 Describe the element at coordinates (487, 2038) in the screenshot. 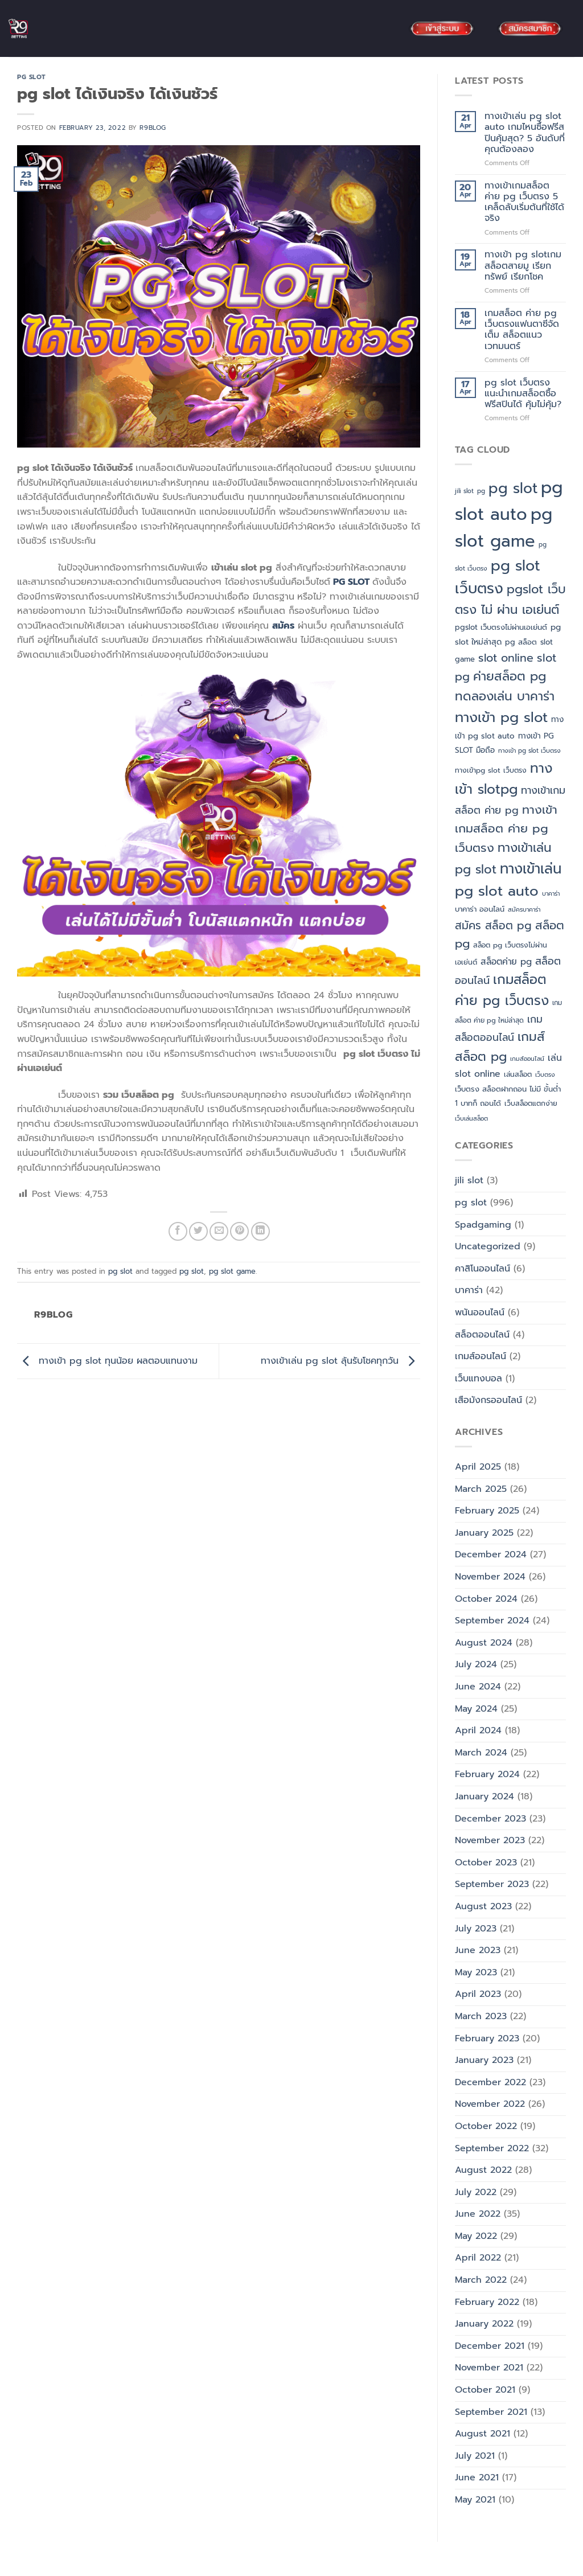

I see `February 2023` at that location.